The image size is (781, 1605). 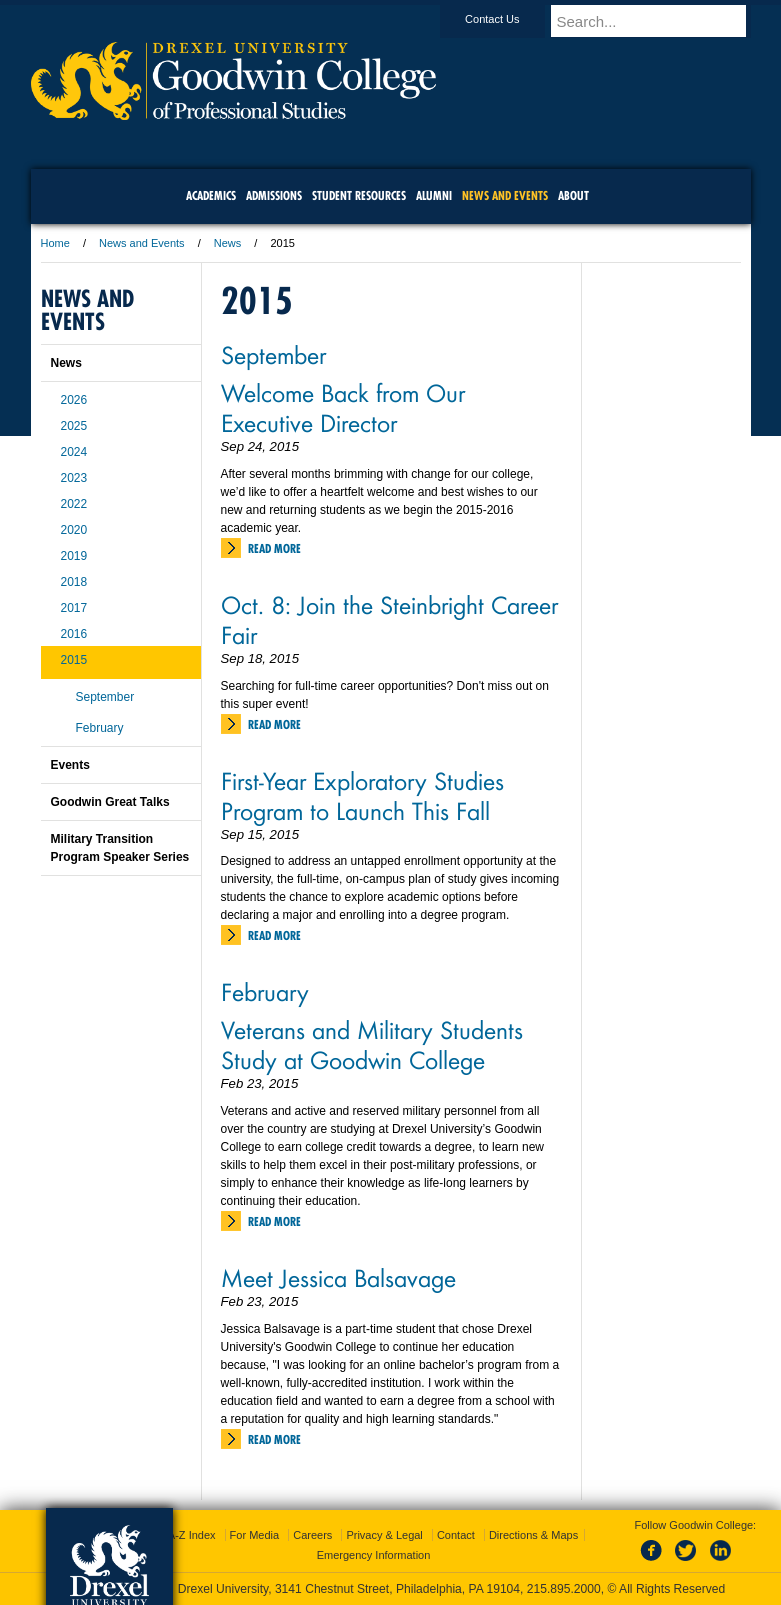 I want to click on First-Year Exploratory Studies Program to Launch This Fall, so click(x=362, y=795).